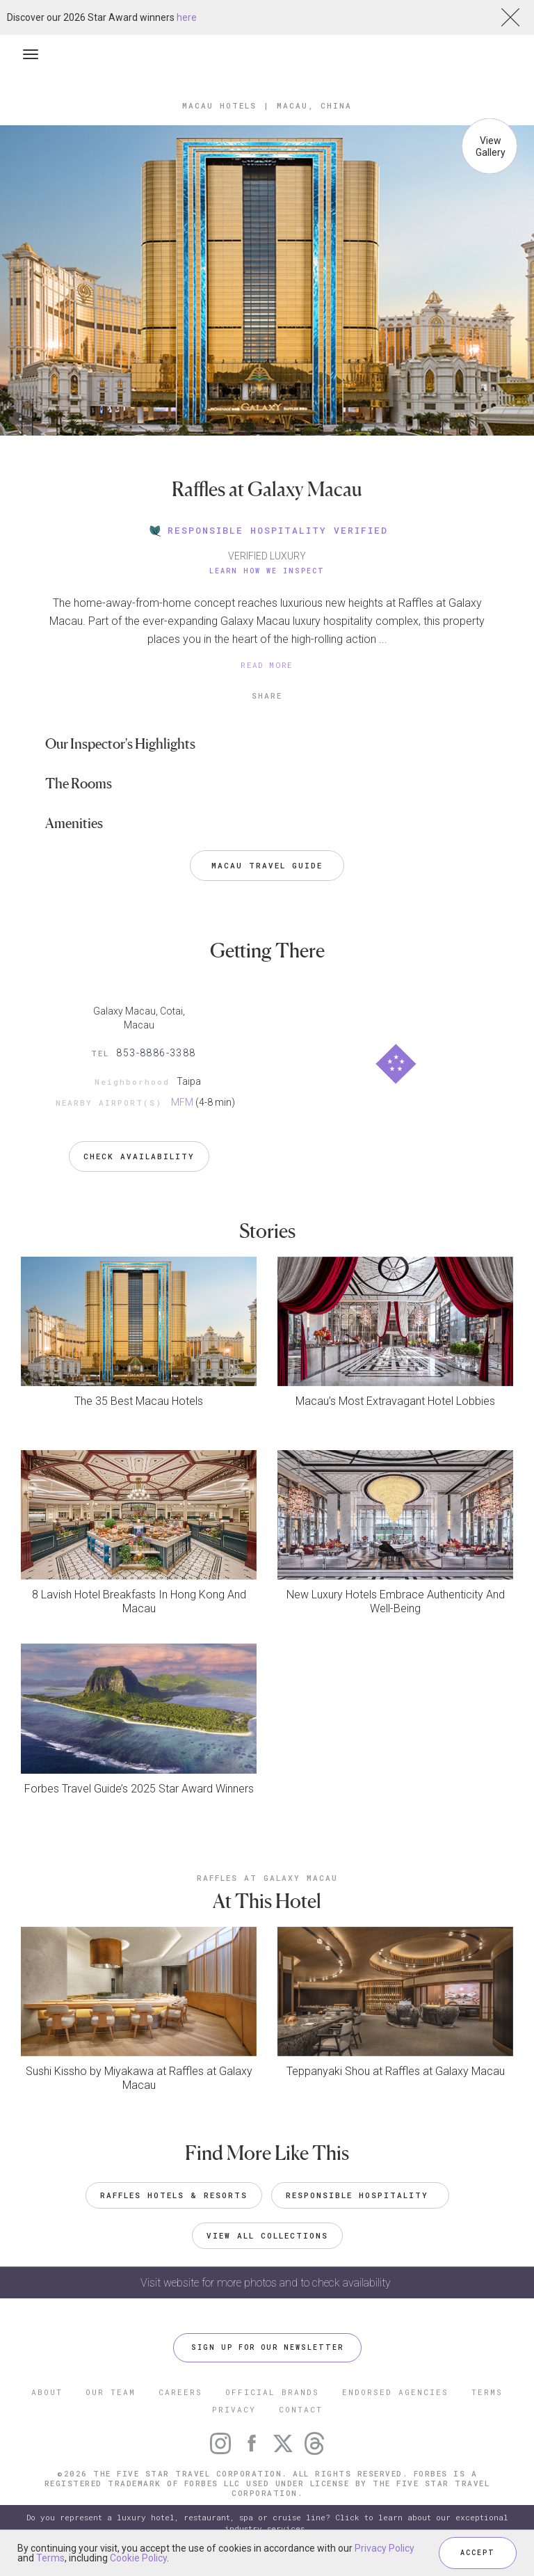 This screenshot has height=2576, width=534. I want to click on here, so click(187, 17).